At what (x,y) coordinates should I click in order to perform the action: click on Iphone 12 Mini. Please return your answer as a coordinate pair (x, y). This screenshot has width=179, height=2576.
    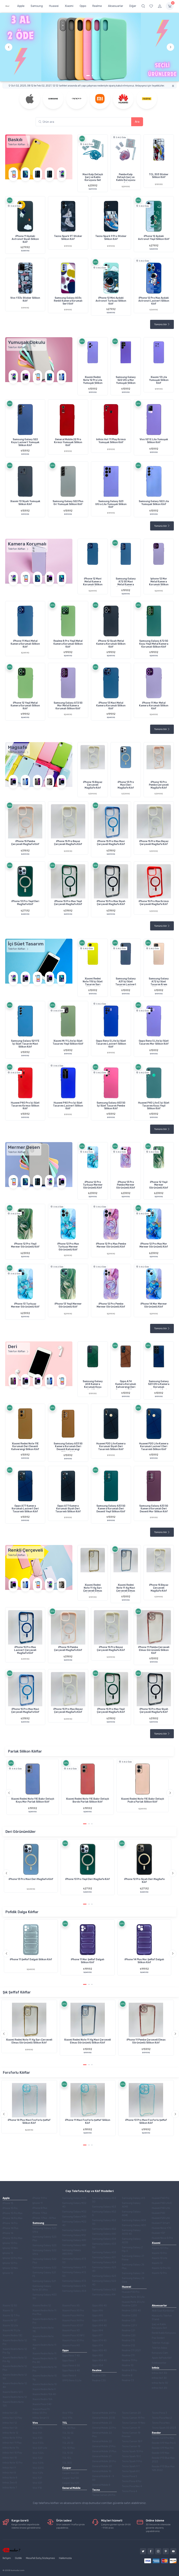
    Looking at the image, I should click on (10, 2268).